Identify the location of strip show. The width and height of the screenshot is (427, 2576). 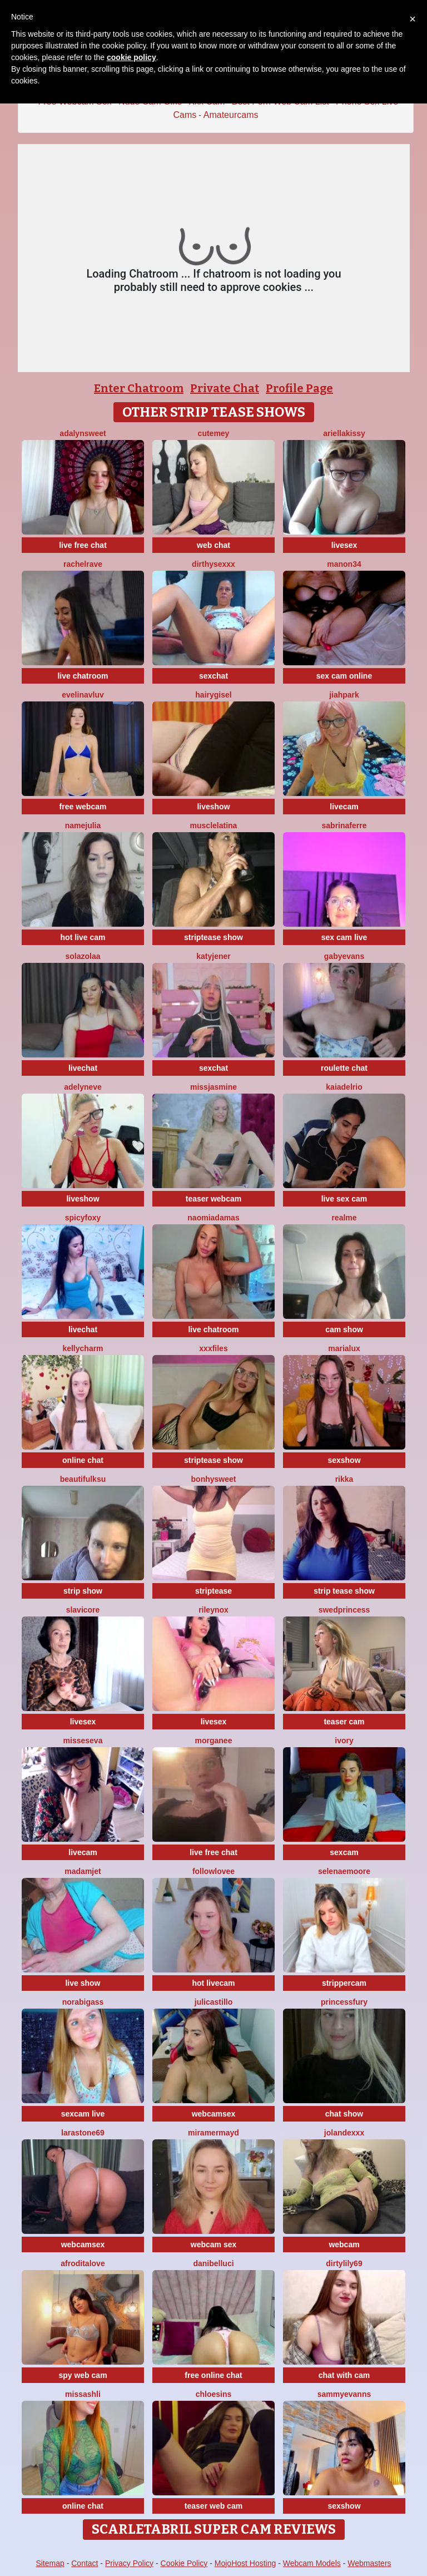
(82, 1590).